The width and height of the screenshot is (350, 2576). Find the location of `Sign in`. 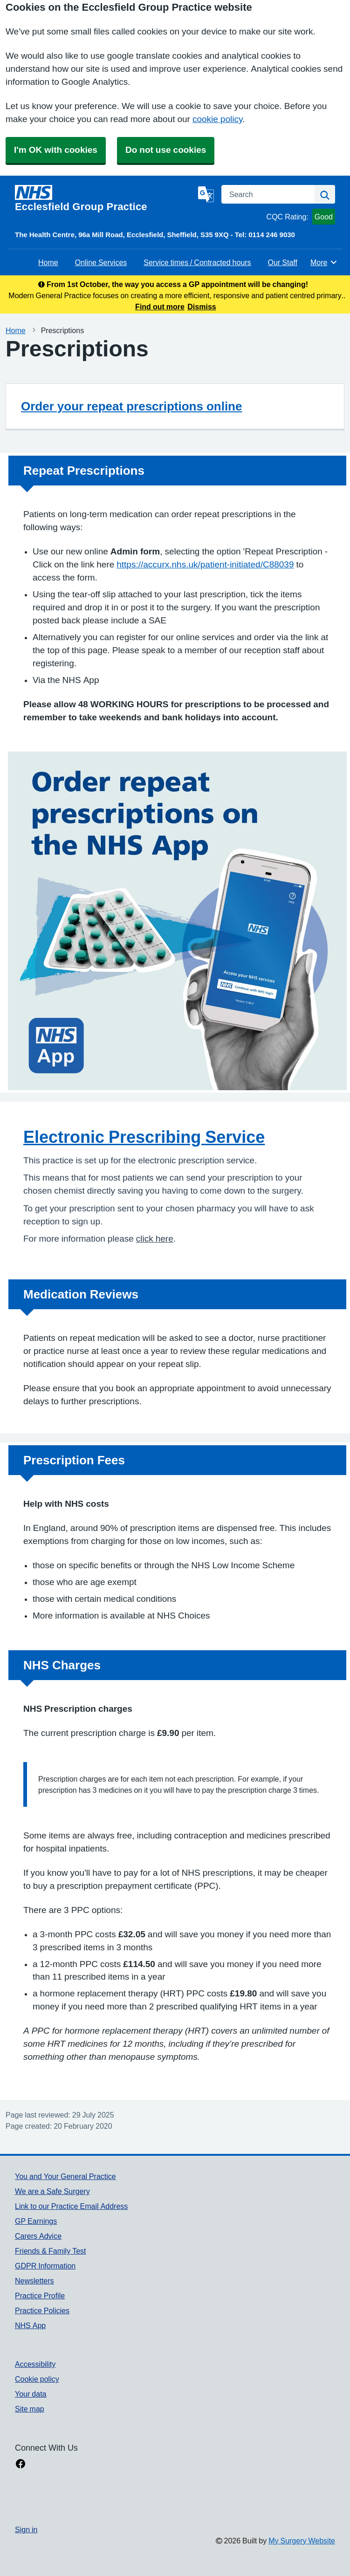

Sign in is located at coordinates (26, 2529).